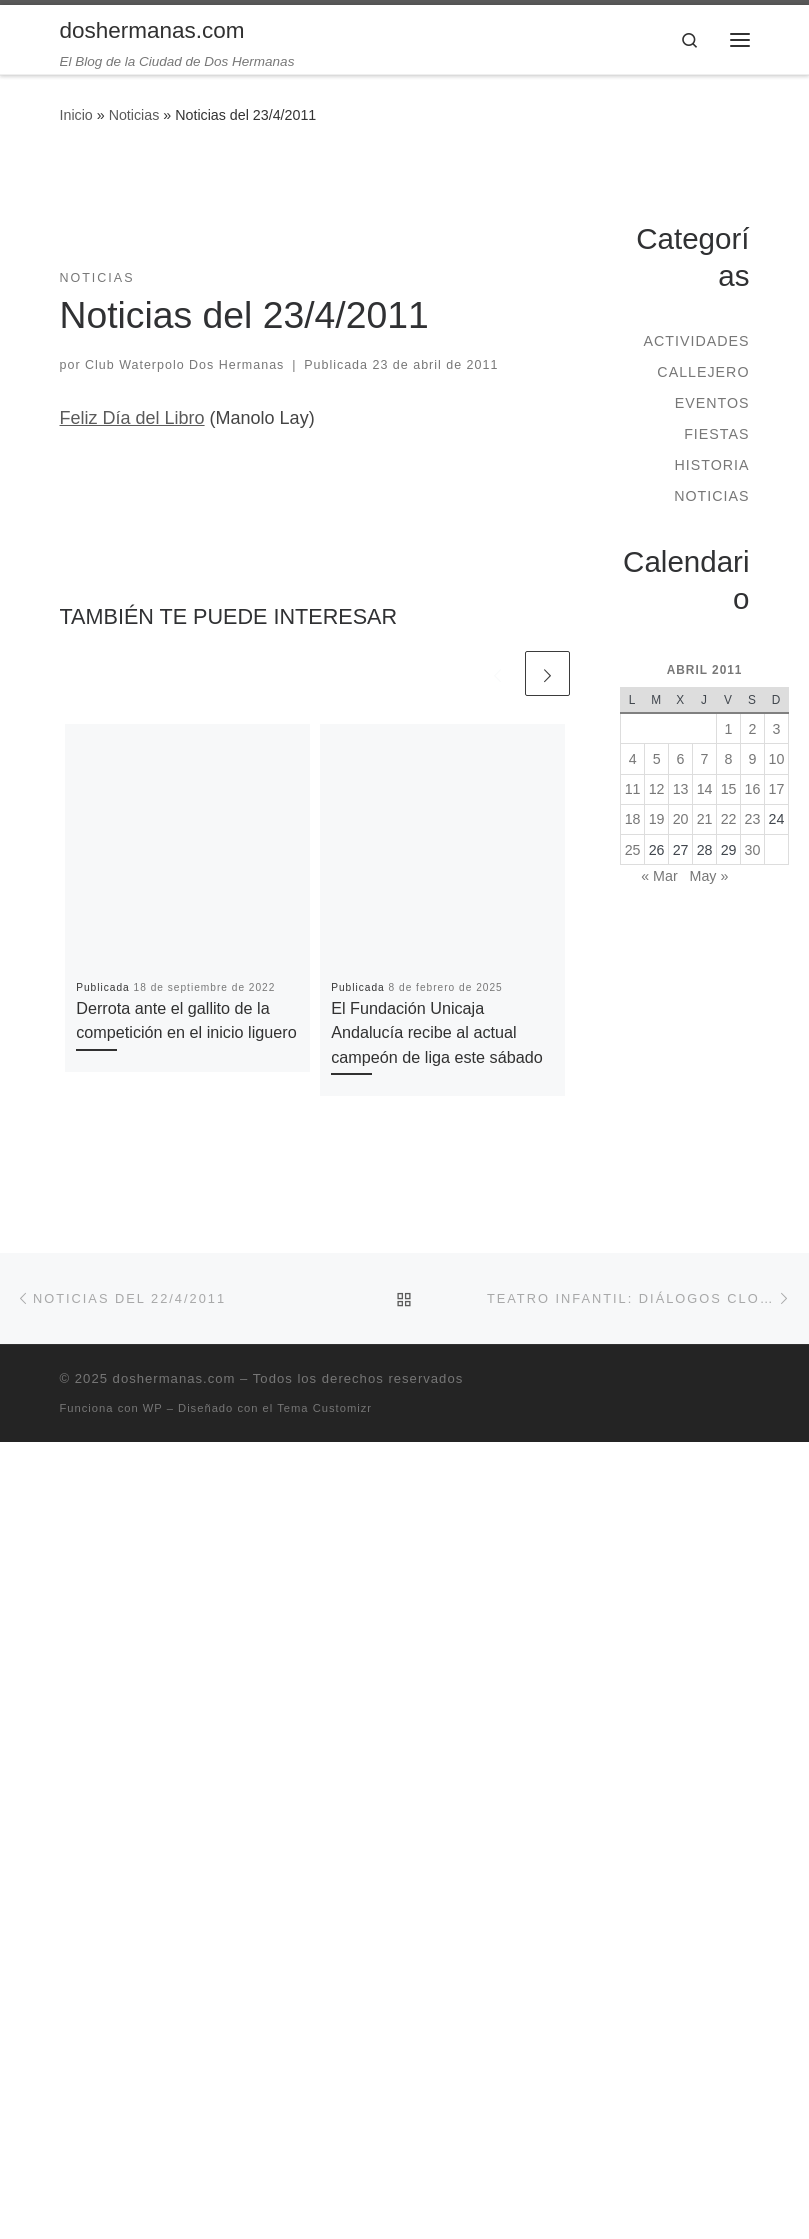  What do you see at coordinates (657, 819) in the screenshot?
I see `19 [Entradas publicadas el 19 de April de 2011]` at bounding box center [657, 819].